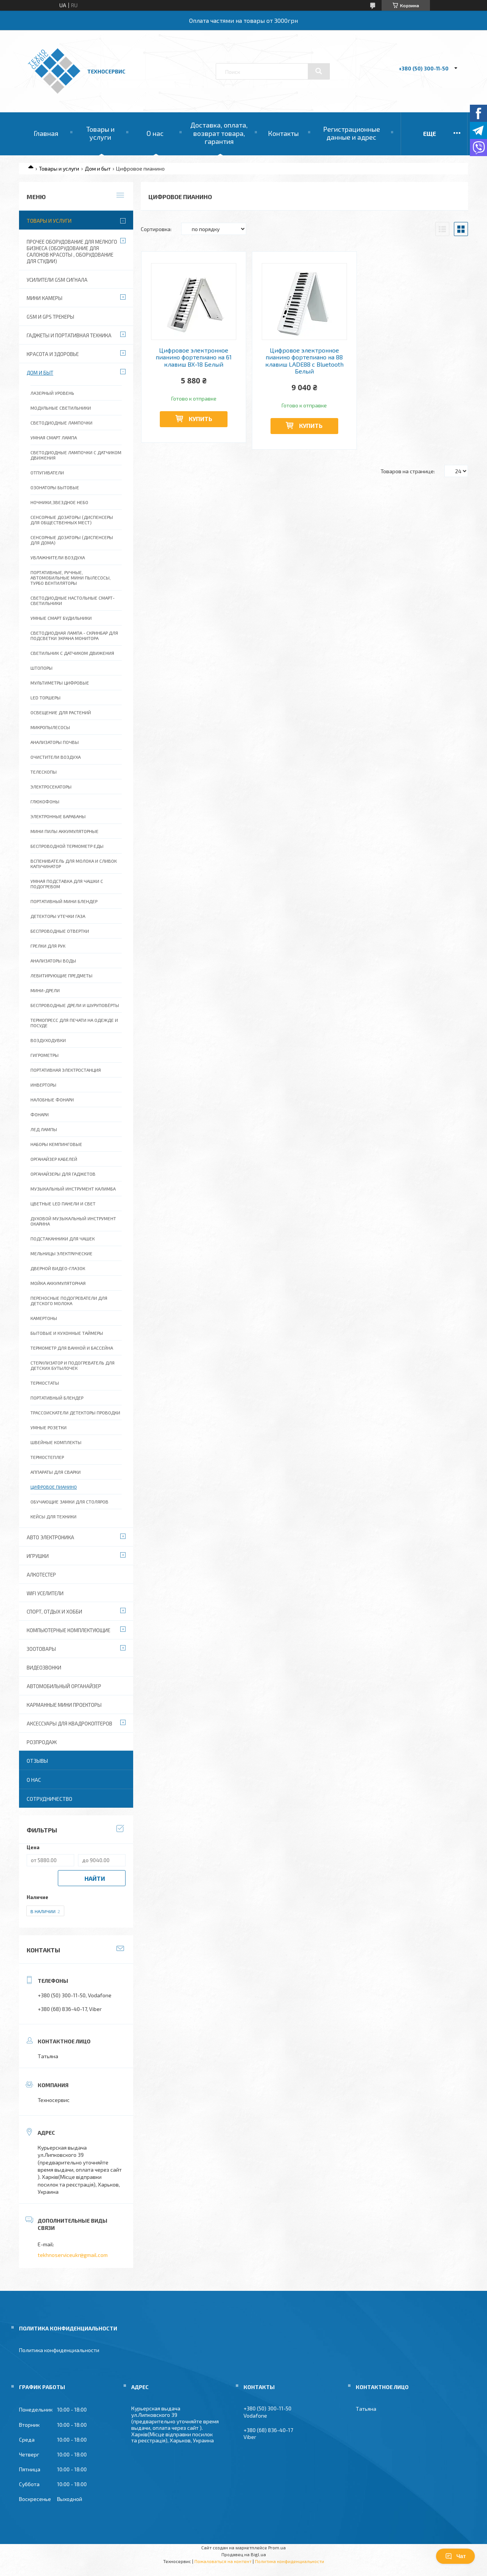 The width and height of the screenshot is (487, 2576). What do you see at coordinates (75, 455) in the screenshot?
I see `Светодиодные лампочки с датчиком движения` at bounding box center [75, 455].